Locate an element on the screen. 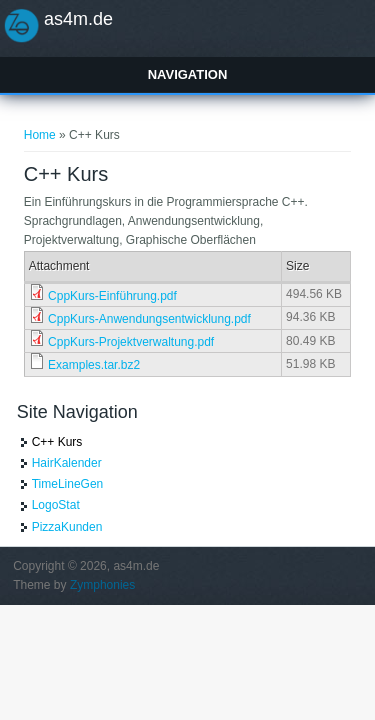 Image resolution: width=375 pixels, height=720 pixels. Zymphonies is located at coordinates (102, 585).